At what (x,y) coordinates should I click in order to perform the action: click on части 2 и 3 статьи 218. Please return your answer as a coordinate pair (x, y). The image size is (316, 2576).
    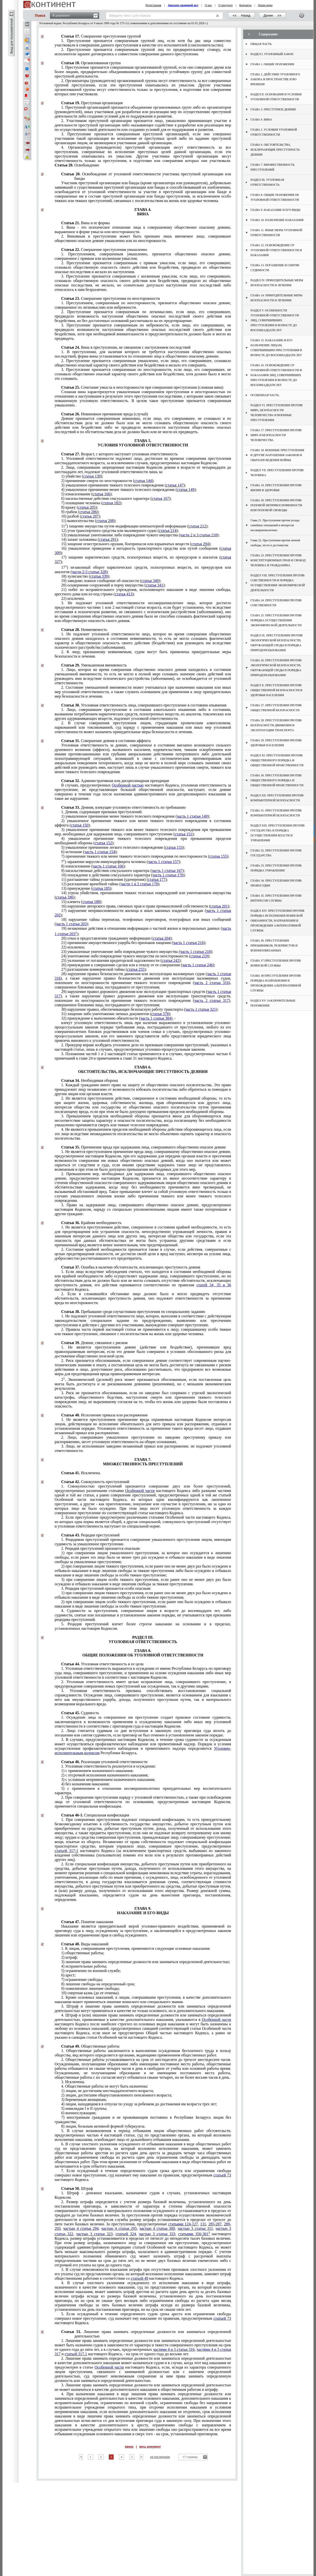
    Looking at the image, I should click on (198, 535).